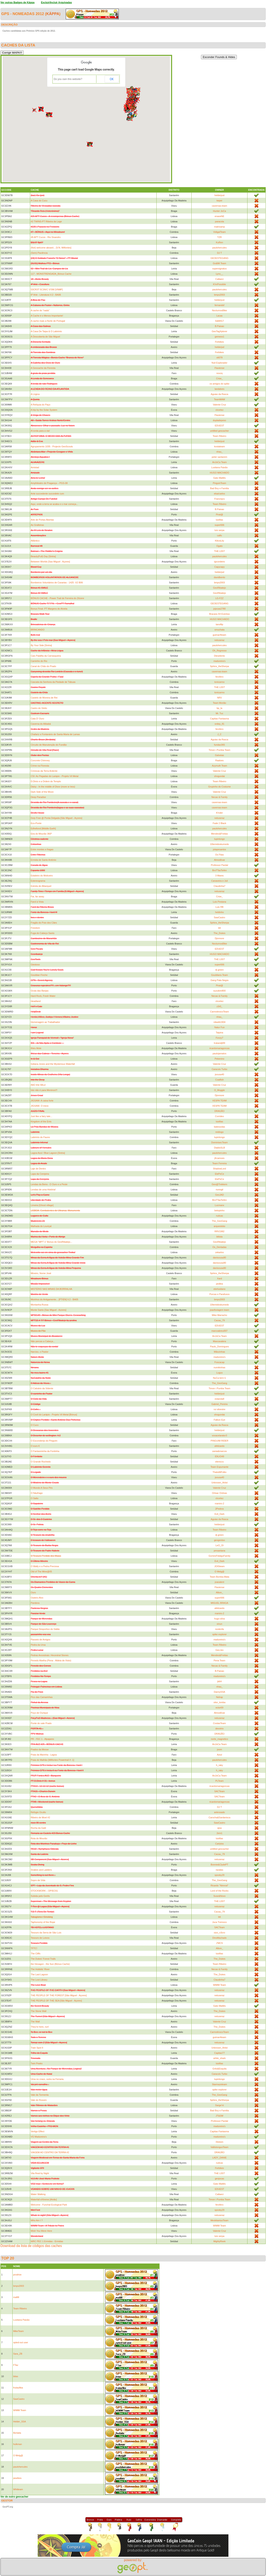 This screenshot has height=2576, width=268. I want to click on geojocas, so click(219, 2178).